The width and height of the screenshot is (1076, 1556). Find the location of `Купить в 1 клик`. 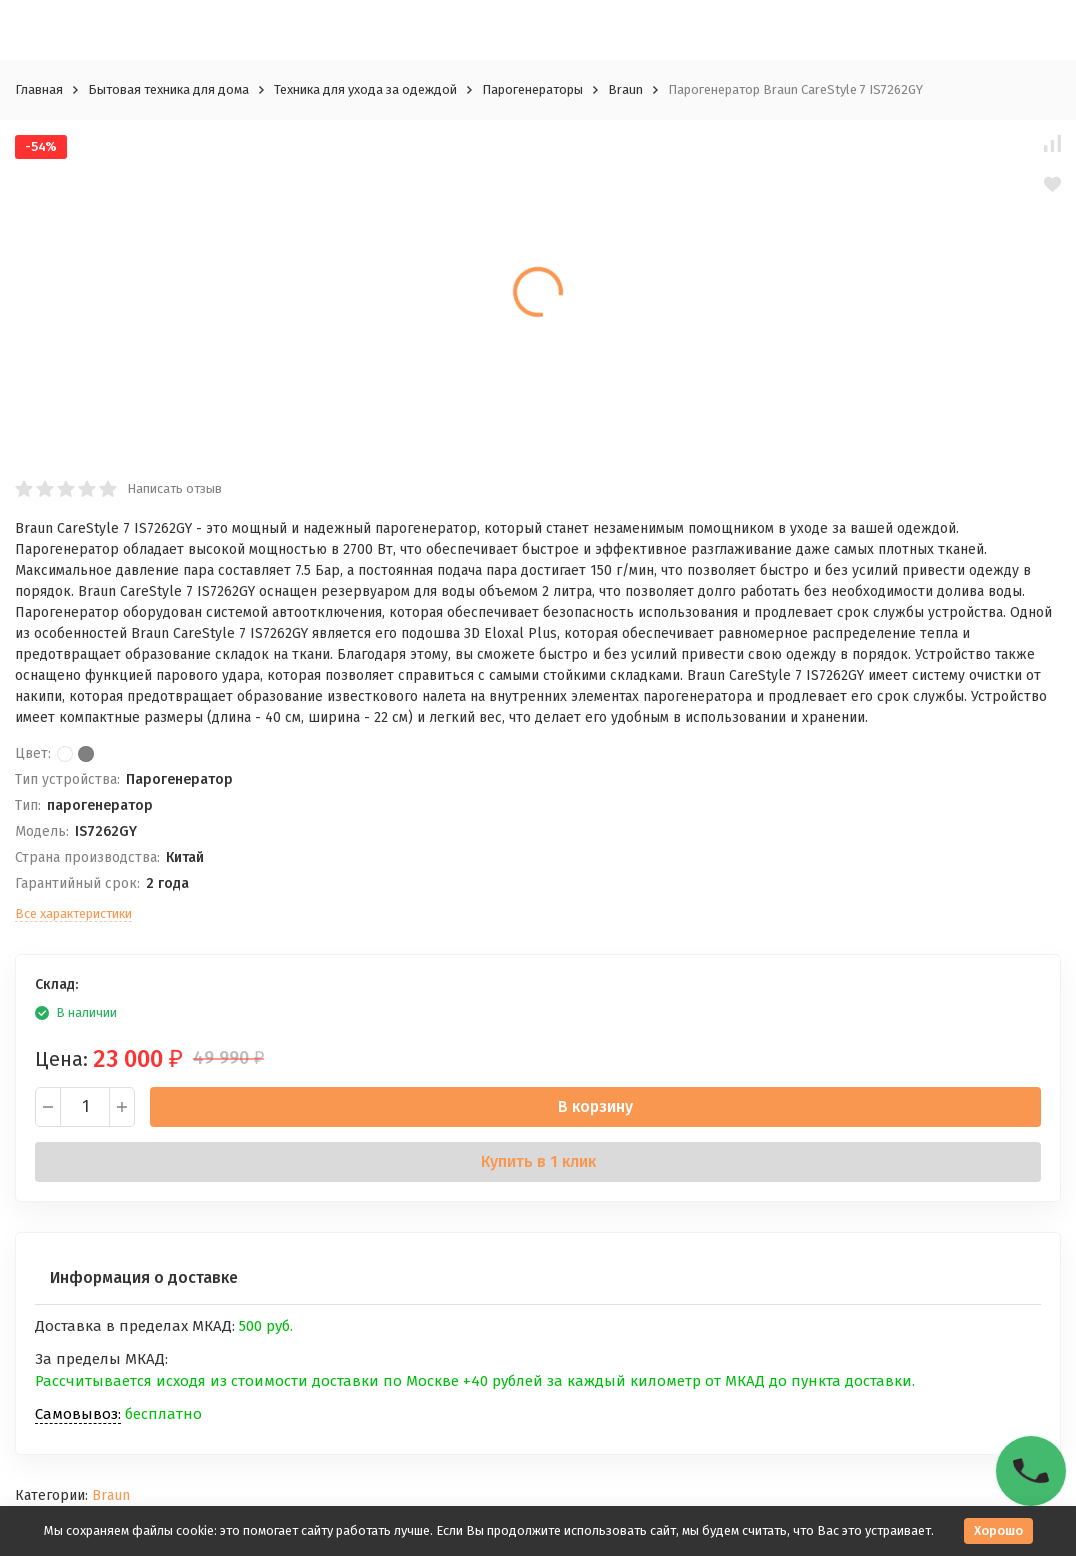

Купить в 1 клик is located at coordinates (538, 1161).